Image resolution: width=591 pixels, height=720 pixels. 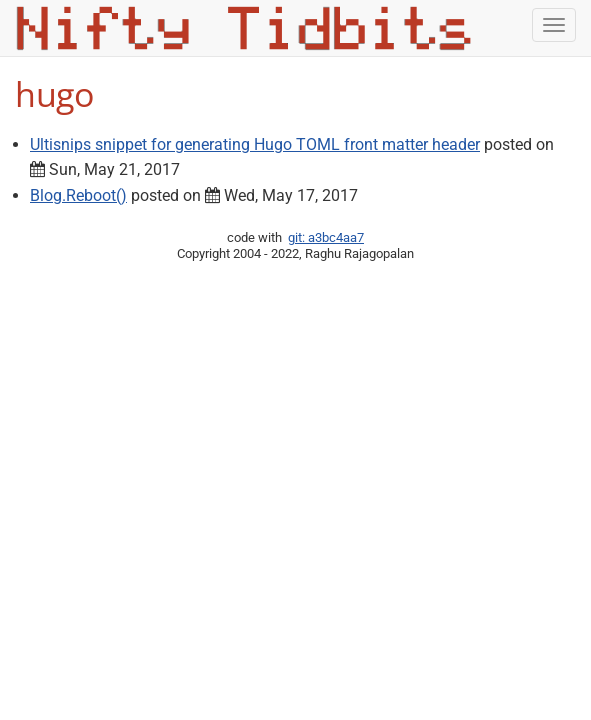 What do you see at coordinates (78, 195) in the screenshot?
I see `Blog.Reboot()` at bounding box center [78, 195].